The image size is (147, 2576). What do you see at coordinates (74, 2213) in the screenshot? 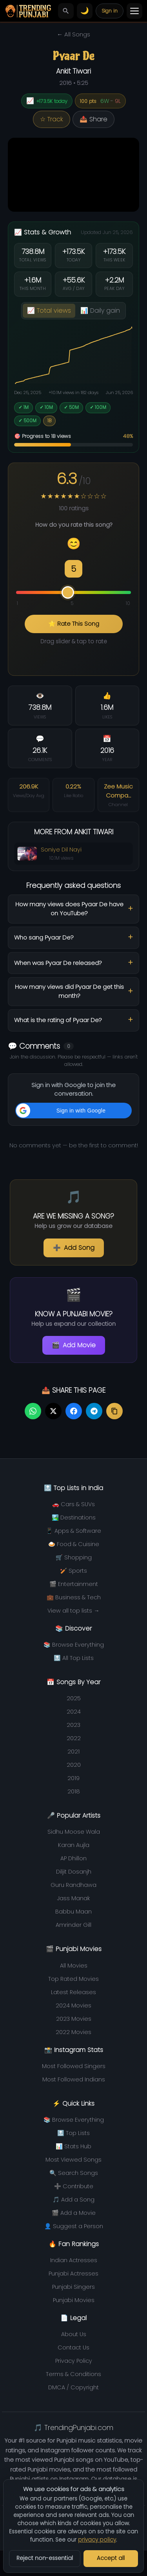
I see `🎬 Add a Movie` at bounding box center [74, 2213].